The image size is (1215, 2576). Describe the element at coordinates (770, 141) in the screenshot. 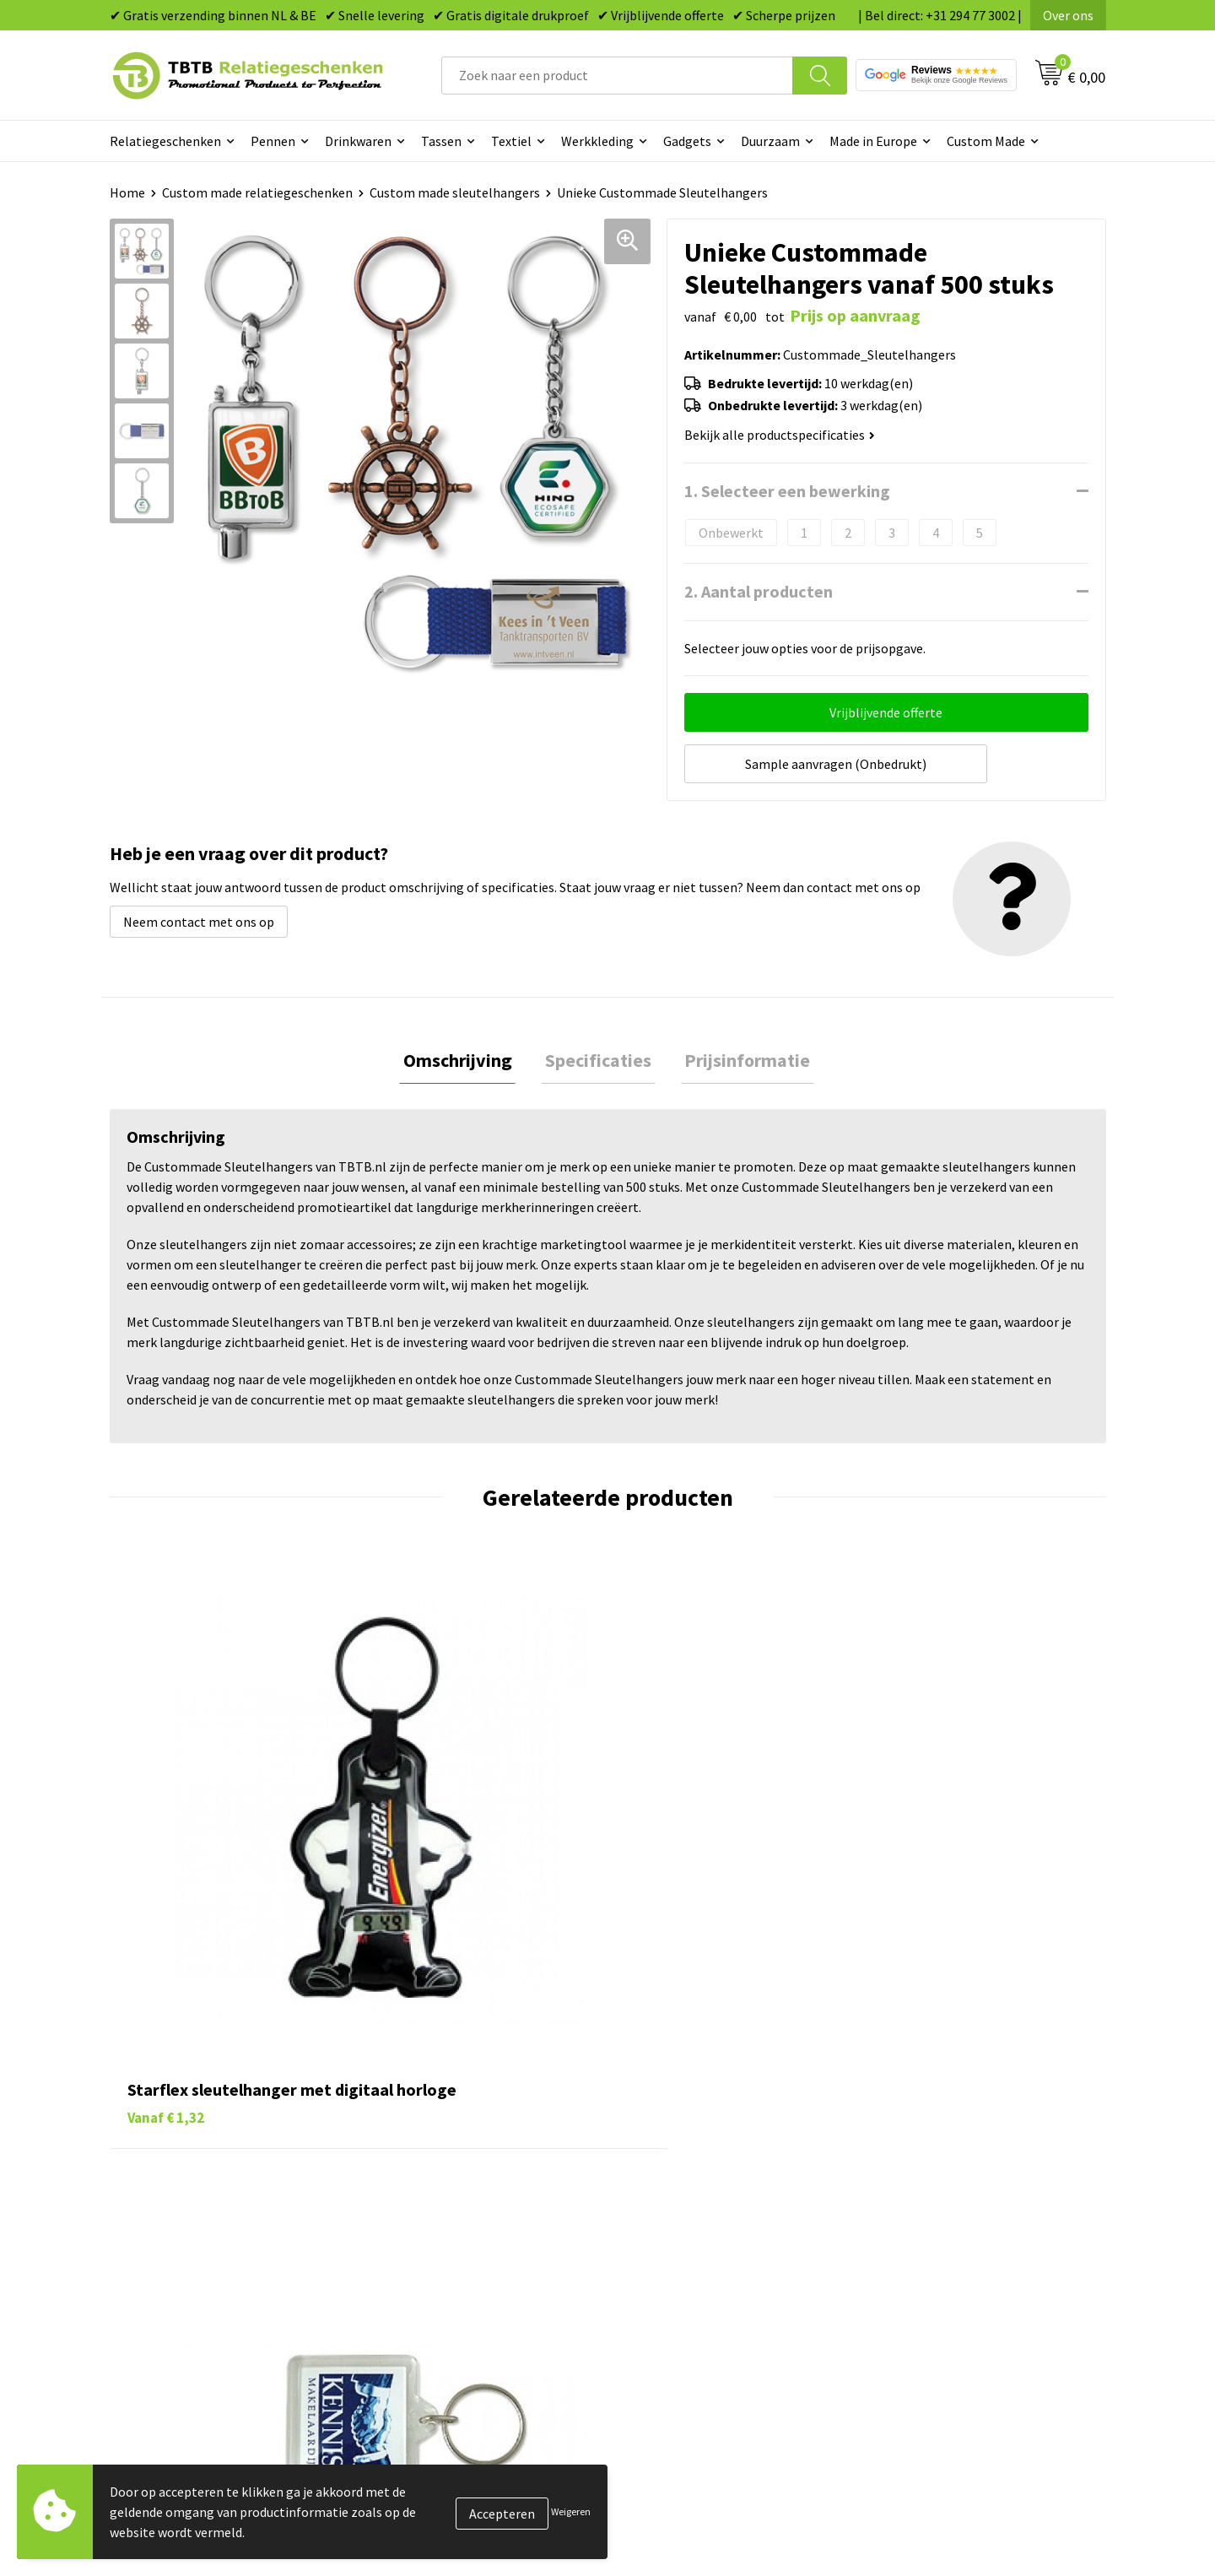

I see `Duurzaam` at that location.